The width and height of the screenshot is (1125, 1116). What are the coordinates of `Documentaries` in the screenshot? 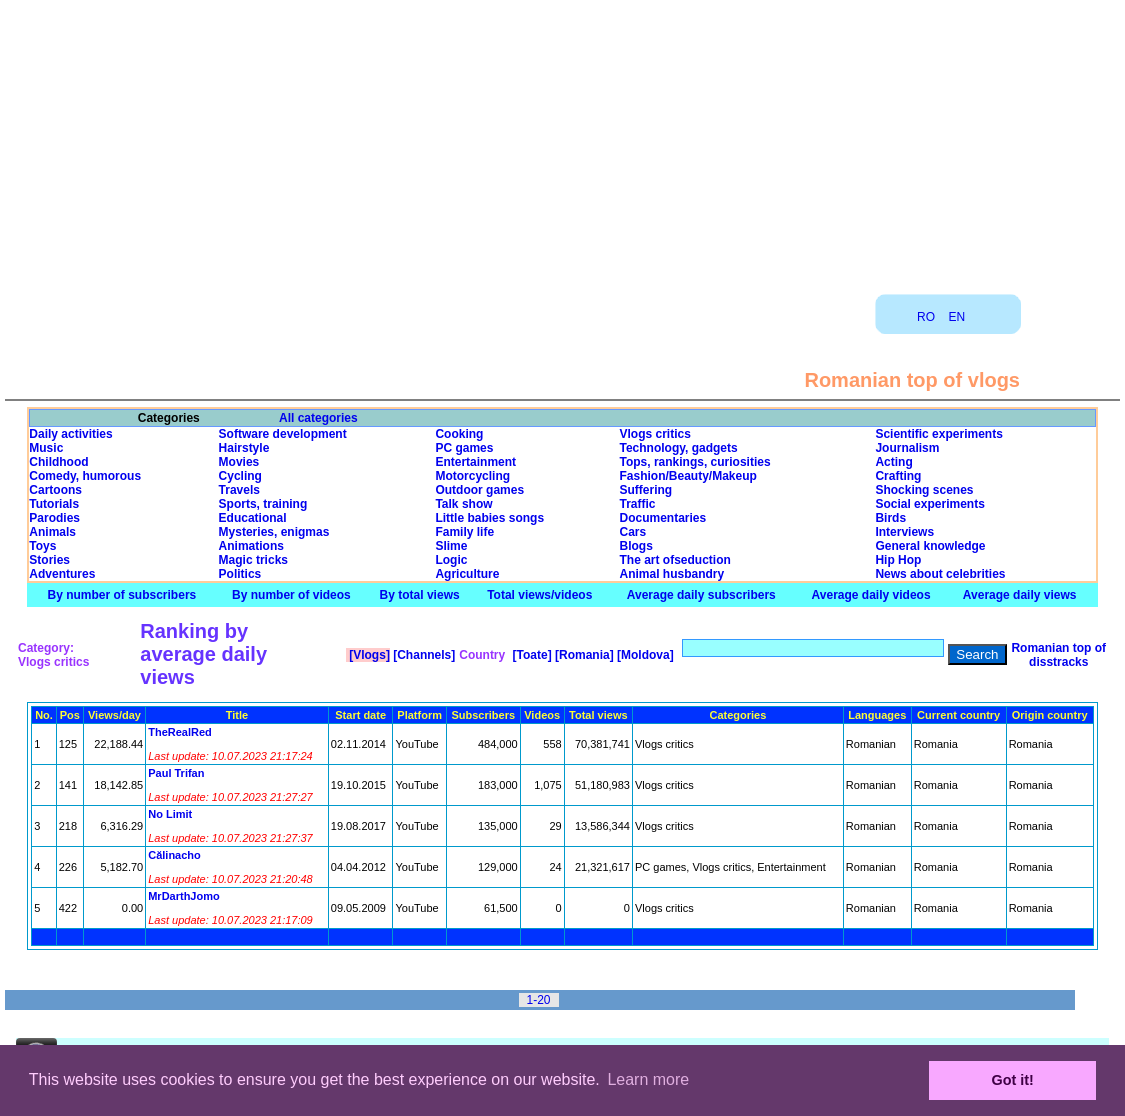 It's located at (662, 518).